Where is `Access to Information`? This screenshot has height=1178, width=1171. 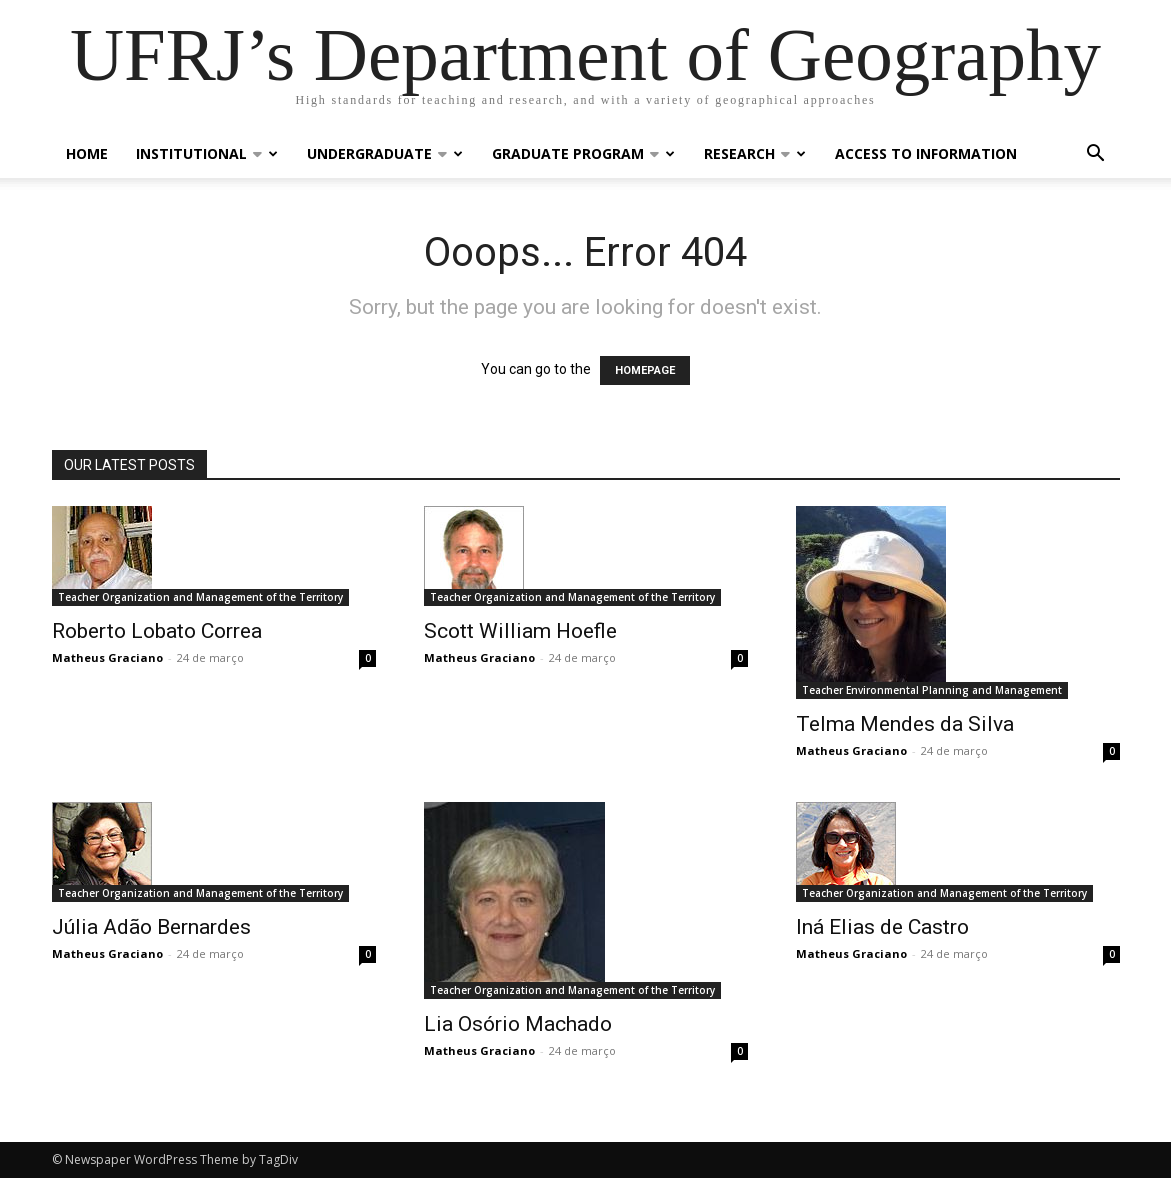
Access to Information is located at coordinates (926, 153).